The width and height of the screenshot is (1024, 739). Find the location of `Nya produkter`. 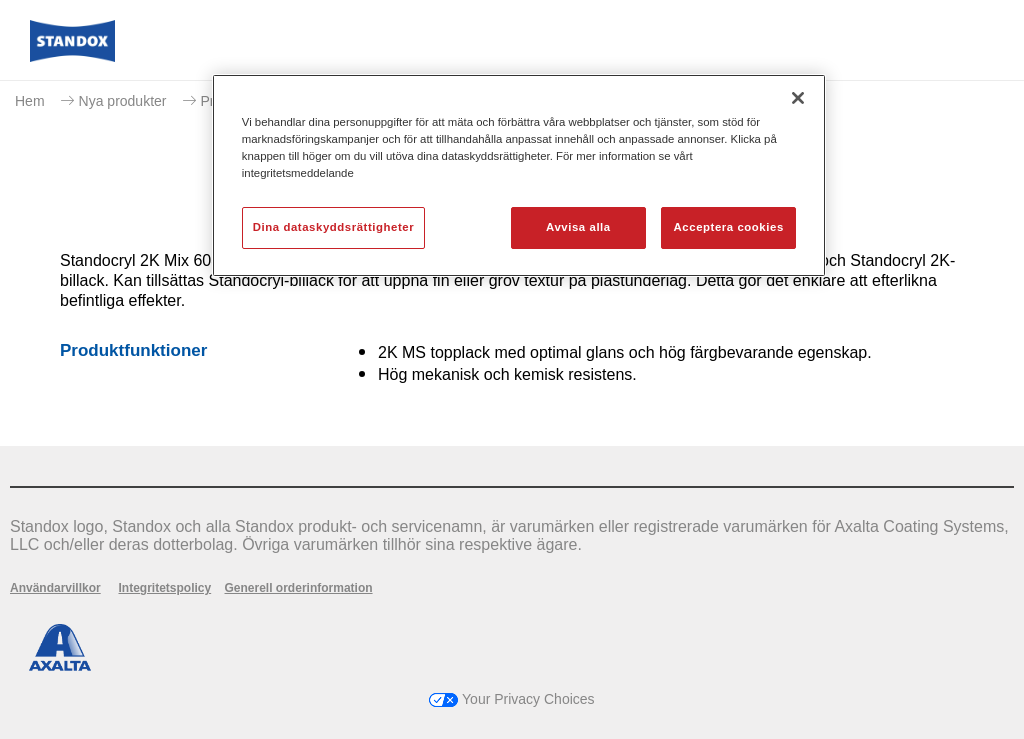

Nya produkter is located at coordinates (123, 101).